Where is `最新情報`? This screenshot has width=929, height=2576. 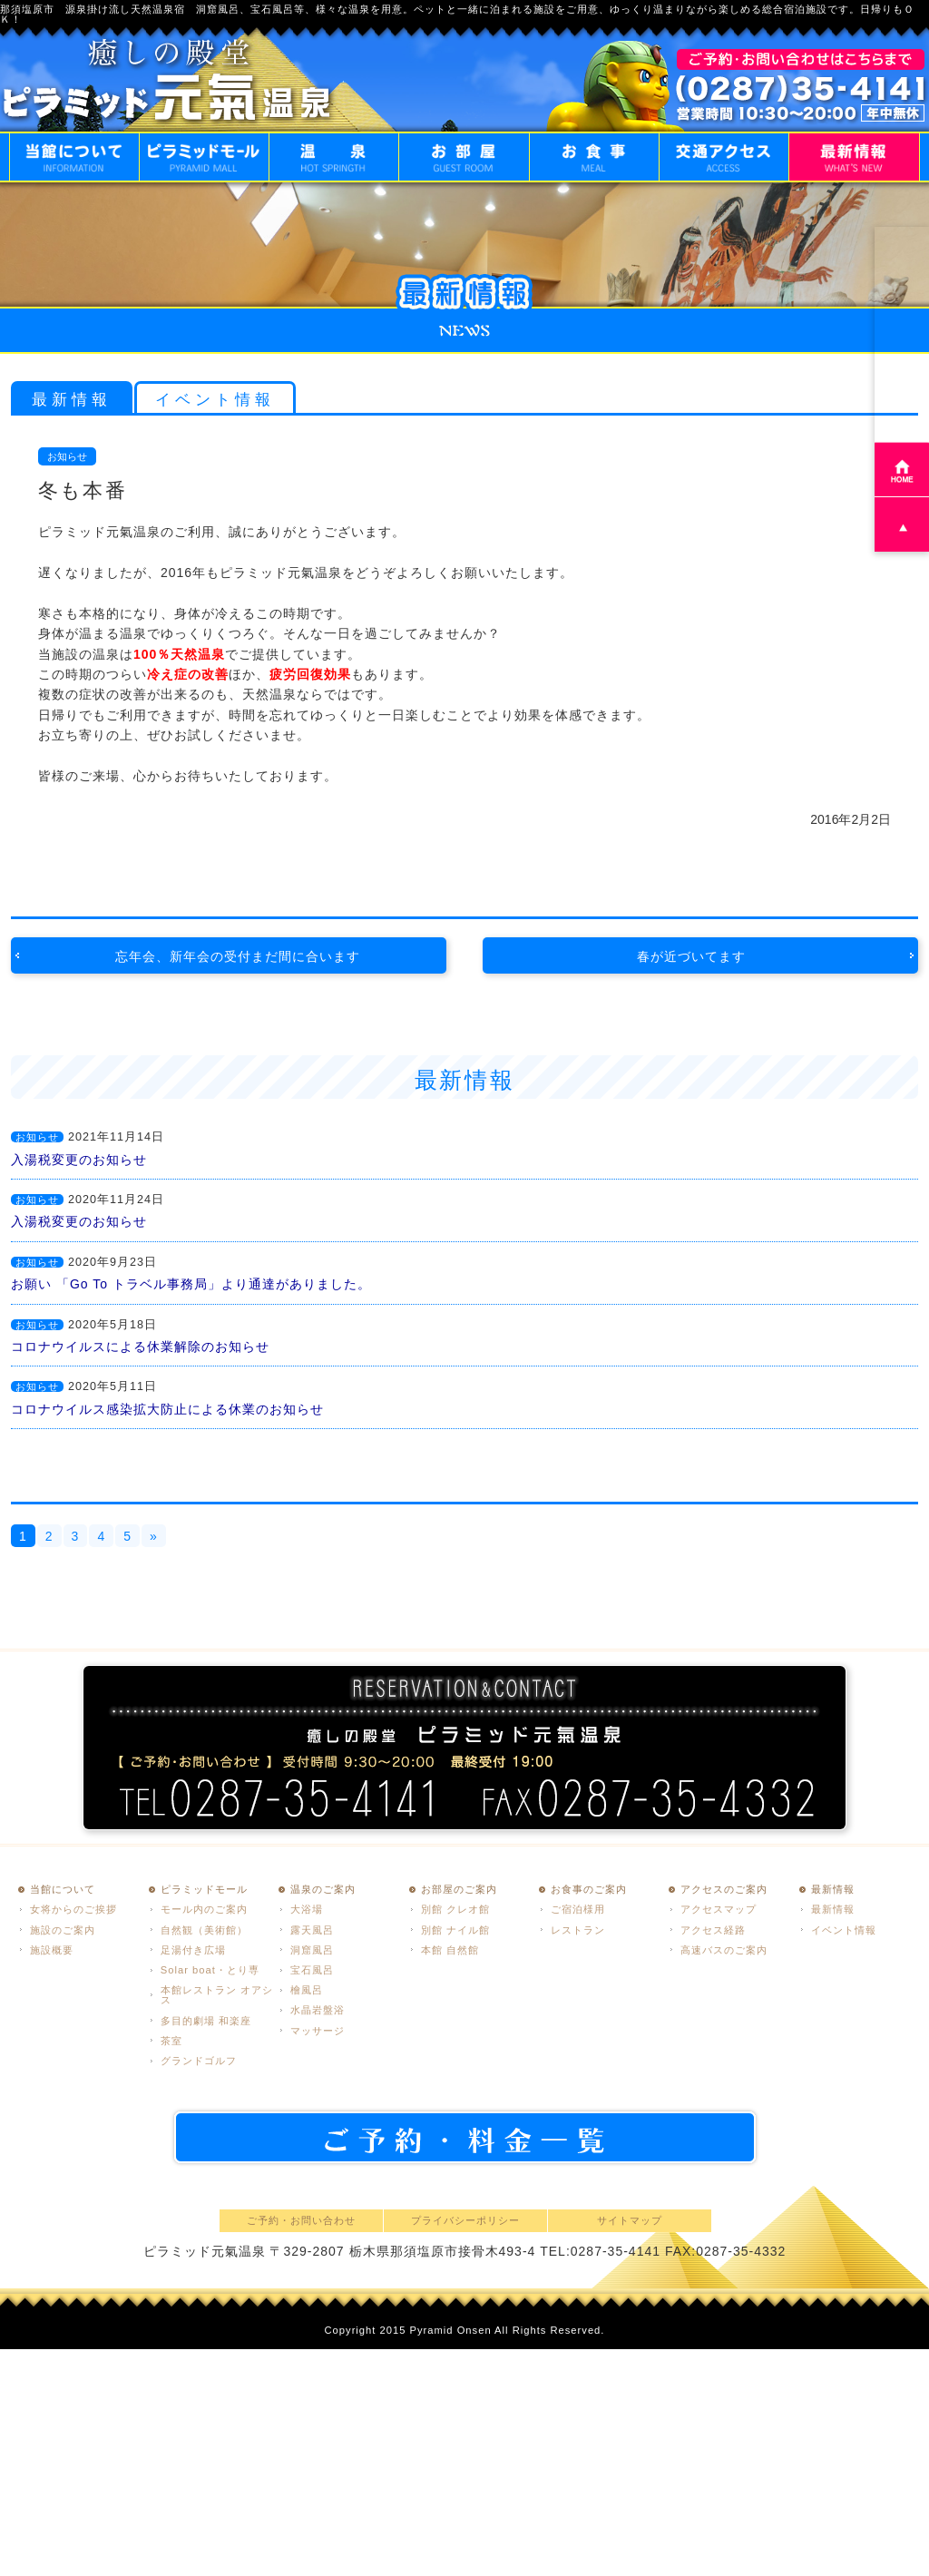 最新情報 is located at coordinates (72, 399).